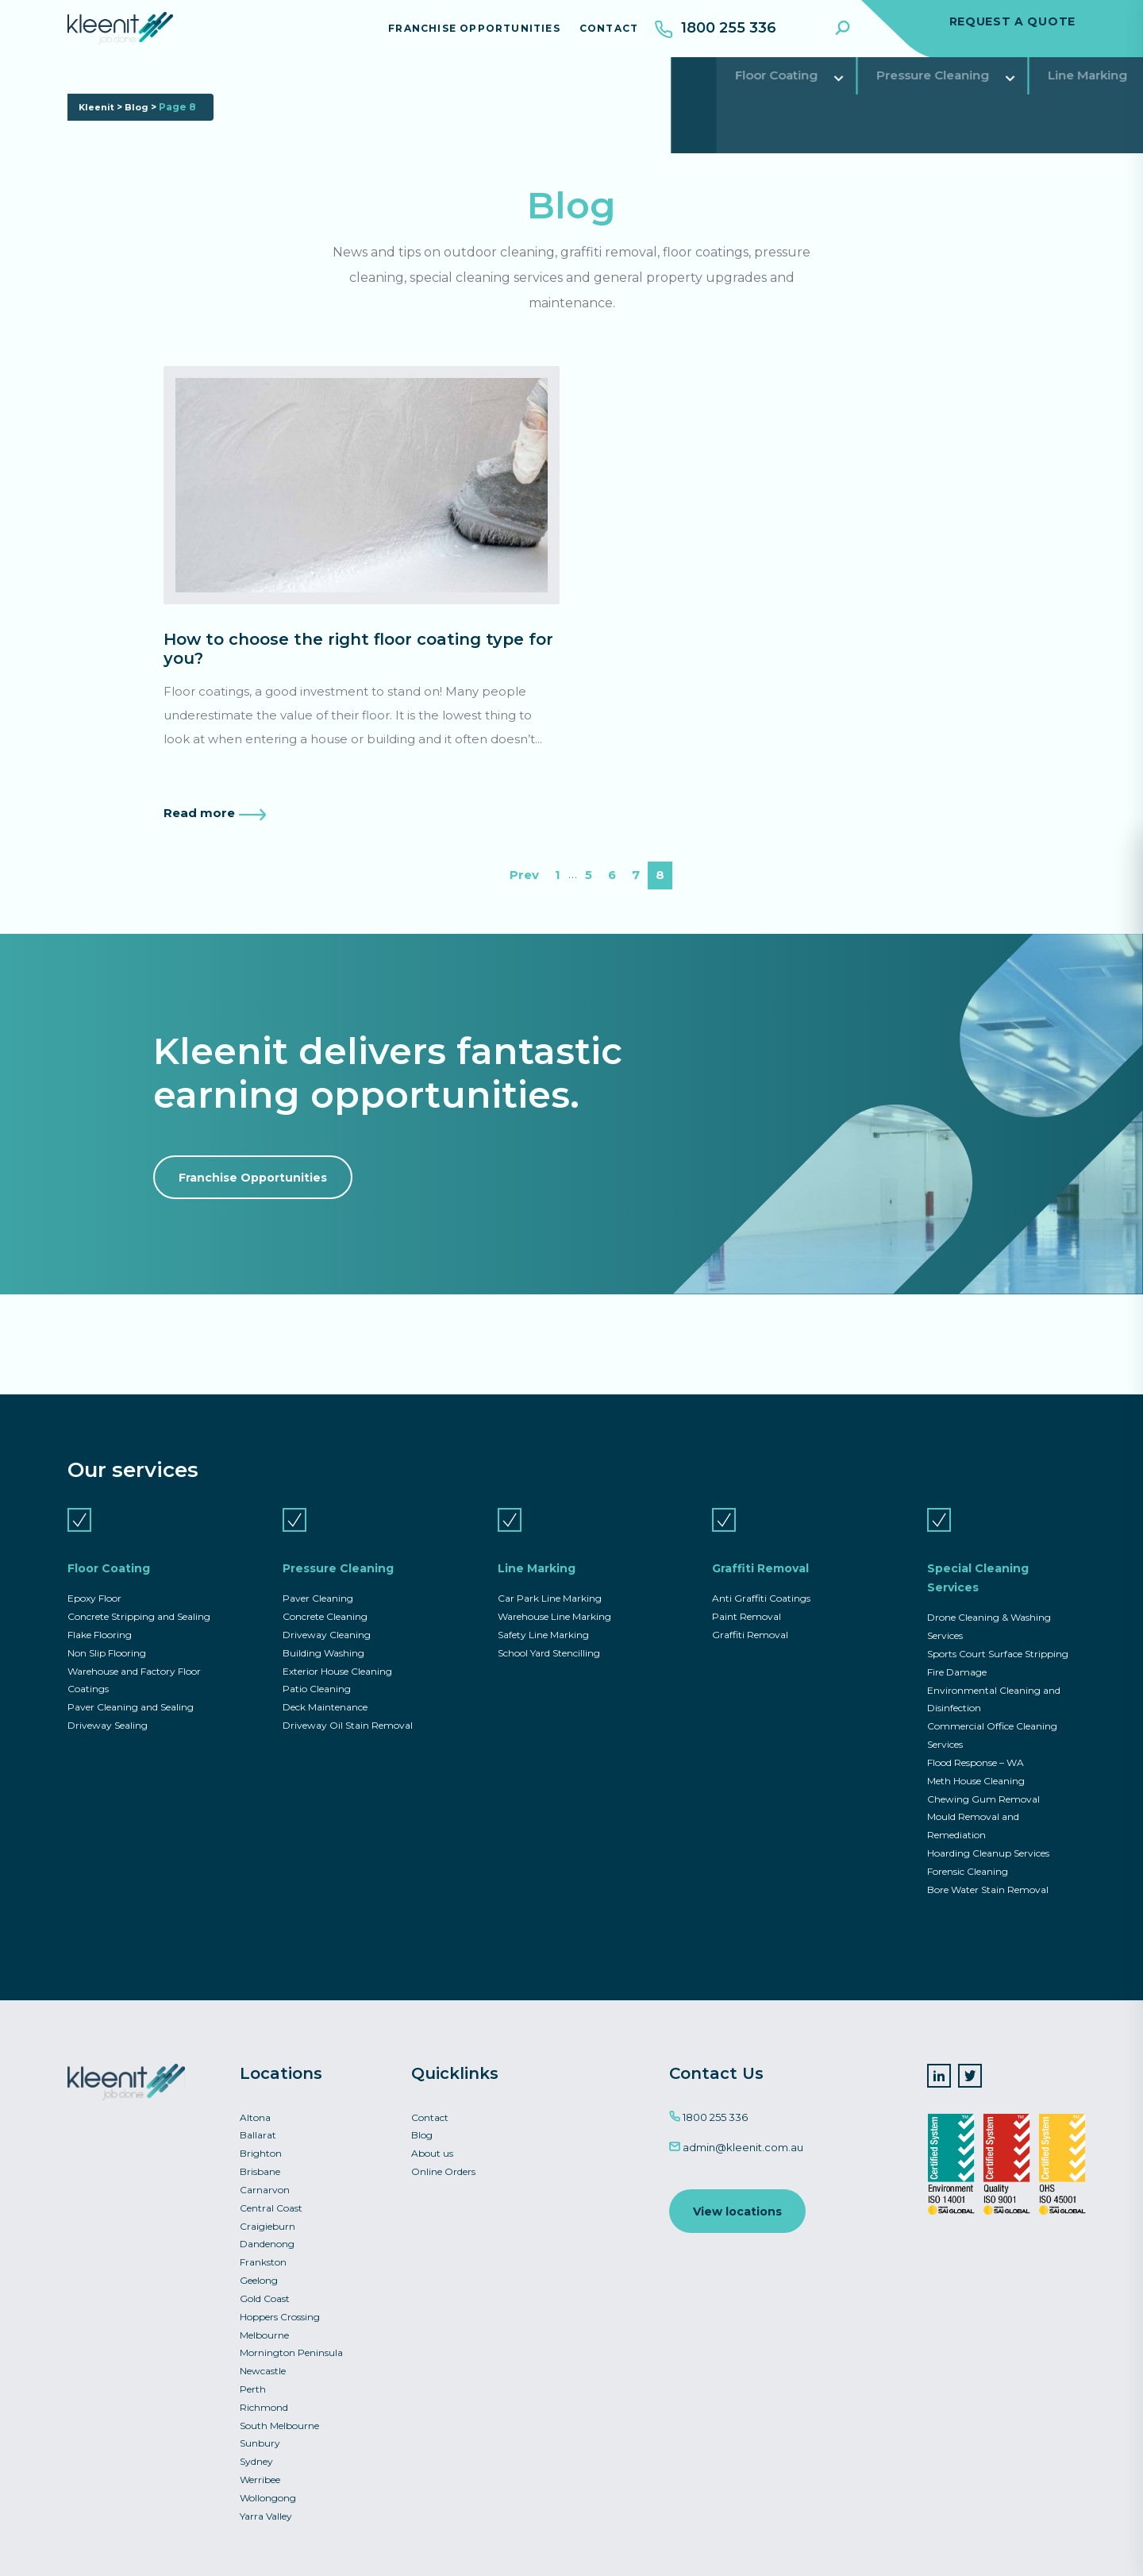  Describe the element at coordinates (983, 1785) in the screenshot. I see `Chewing Gum Removal` at that location.